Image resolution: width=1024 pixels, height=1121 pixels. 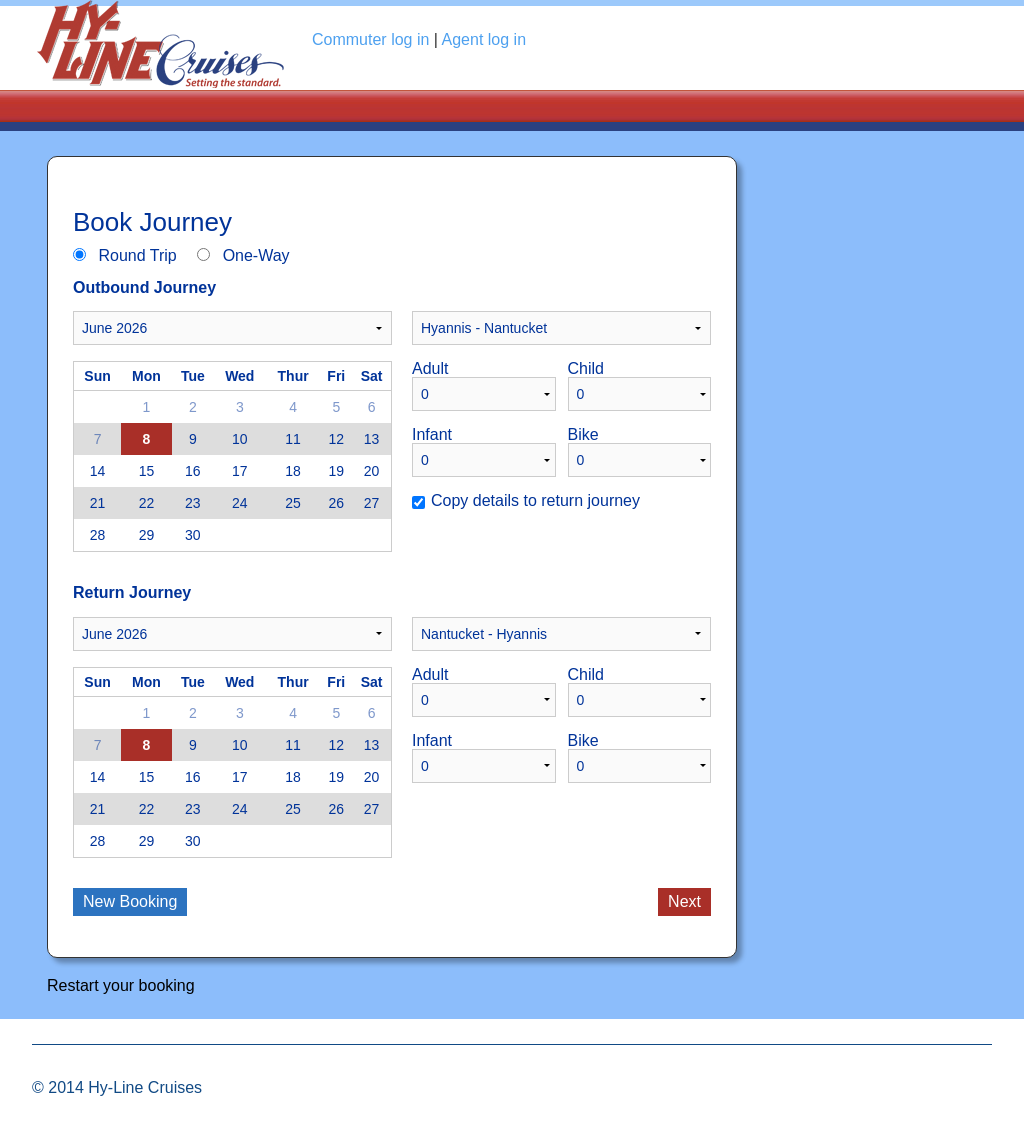 I want to click on Restart your booking, so click(x=121, y=985).